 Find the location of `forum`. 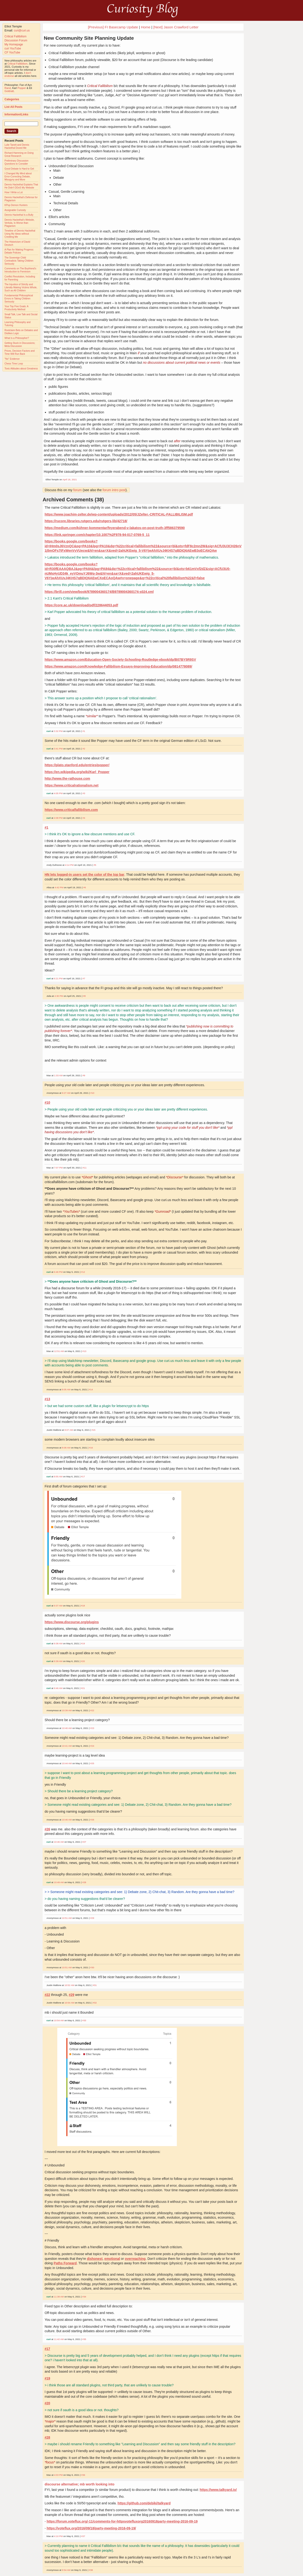

forum is located at coordinates (77, 490).